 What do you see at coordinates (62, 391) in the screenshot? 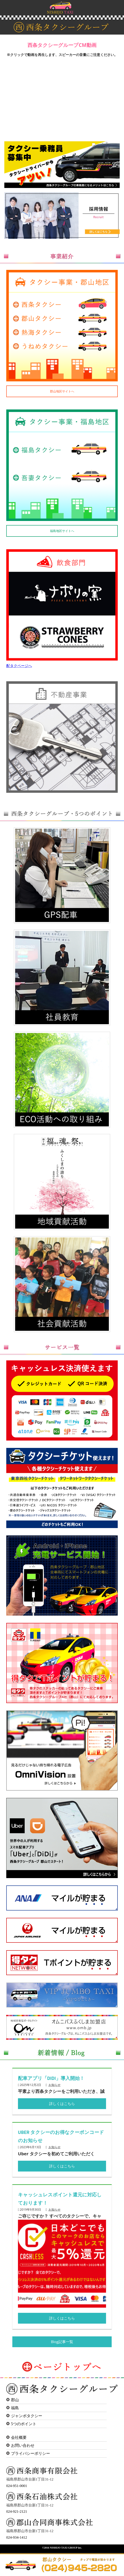
I see `郡山地区サイトへ` at bounding box center [62, 391].